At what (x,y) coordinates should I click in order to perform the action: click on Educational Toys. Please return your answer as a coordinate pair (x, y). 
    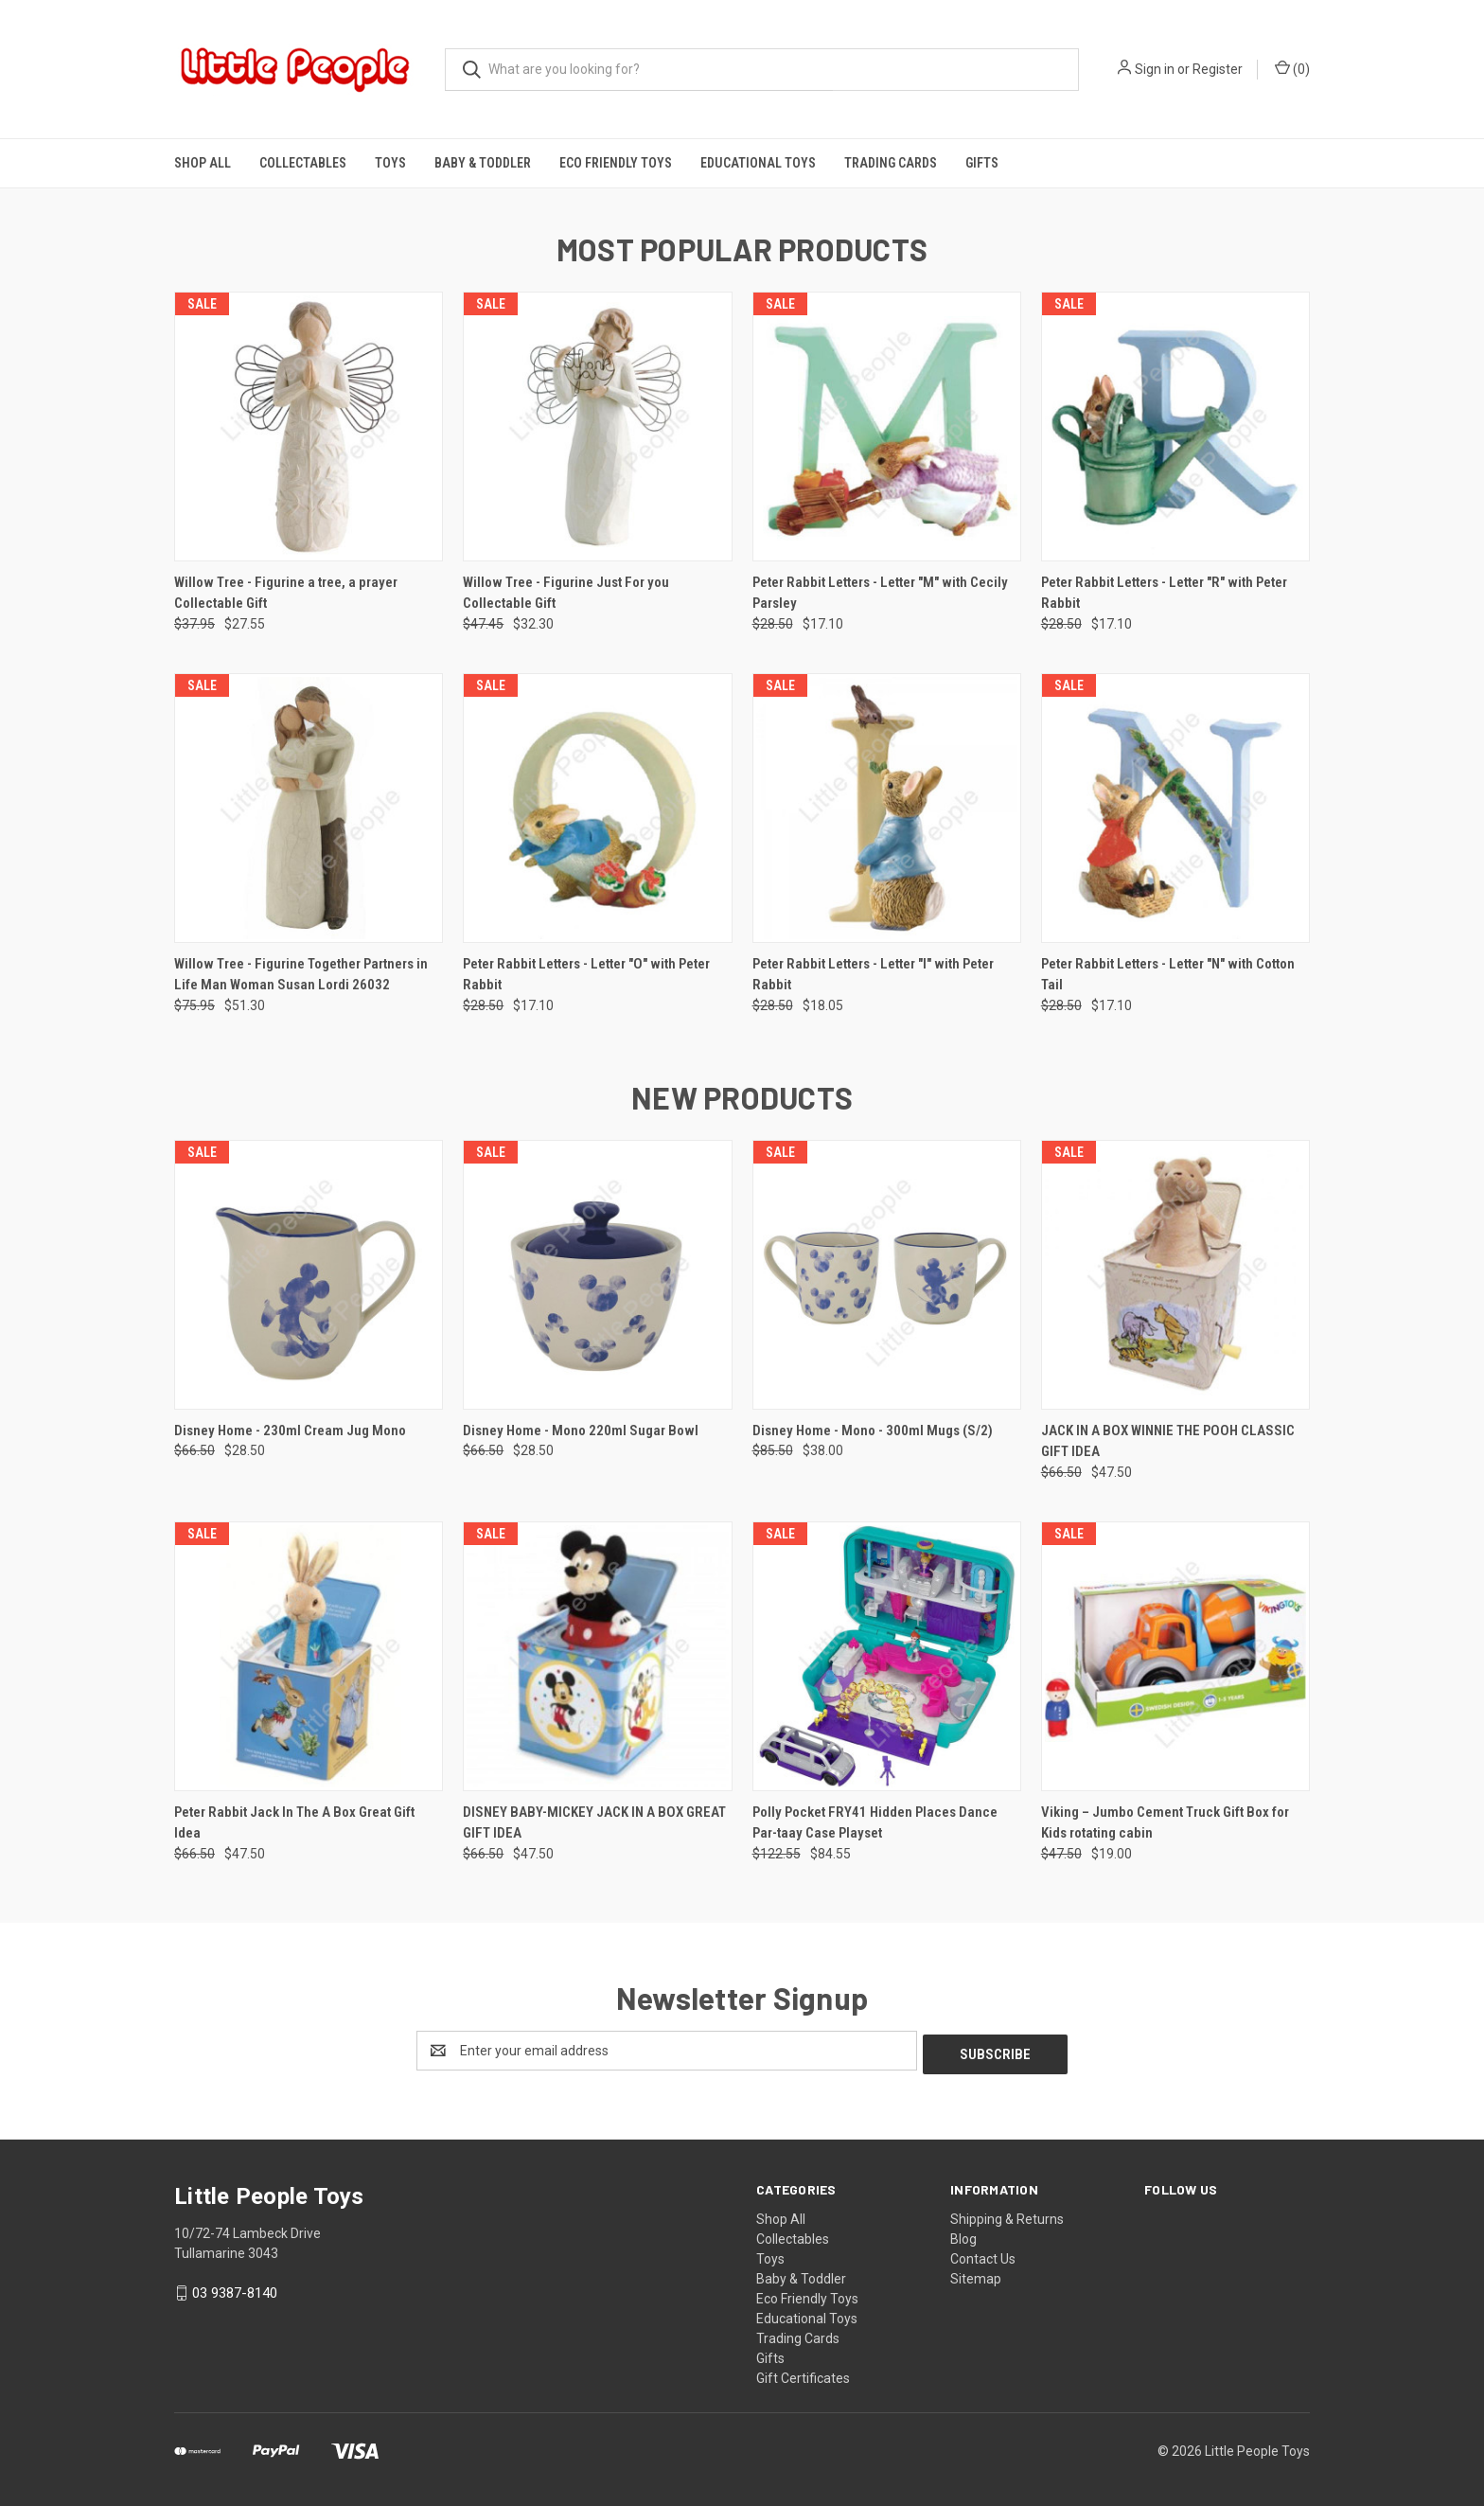
    Looking at the image, I should click on (758, 162).